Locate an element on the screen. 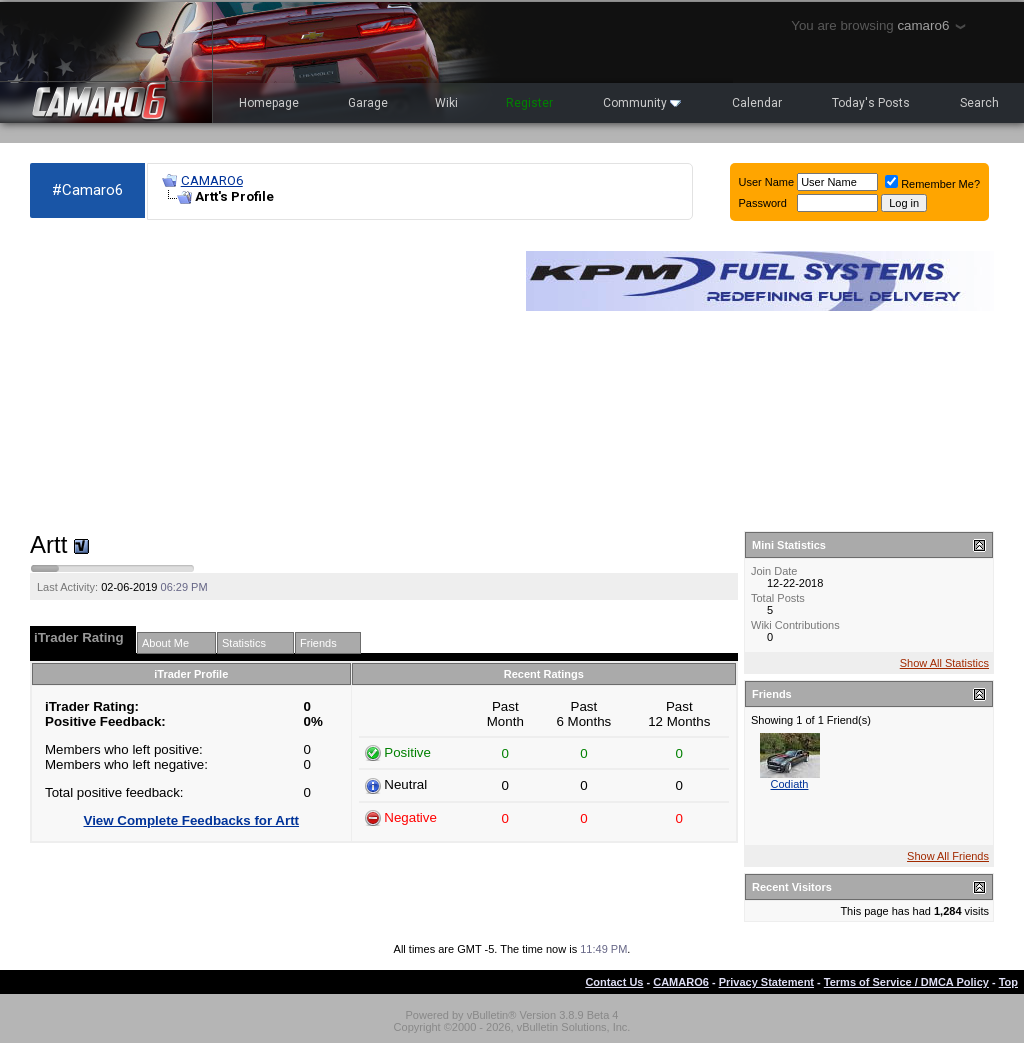  Password is located at coordinates (763, 203).